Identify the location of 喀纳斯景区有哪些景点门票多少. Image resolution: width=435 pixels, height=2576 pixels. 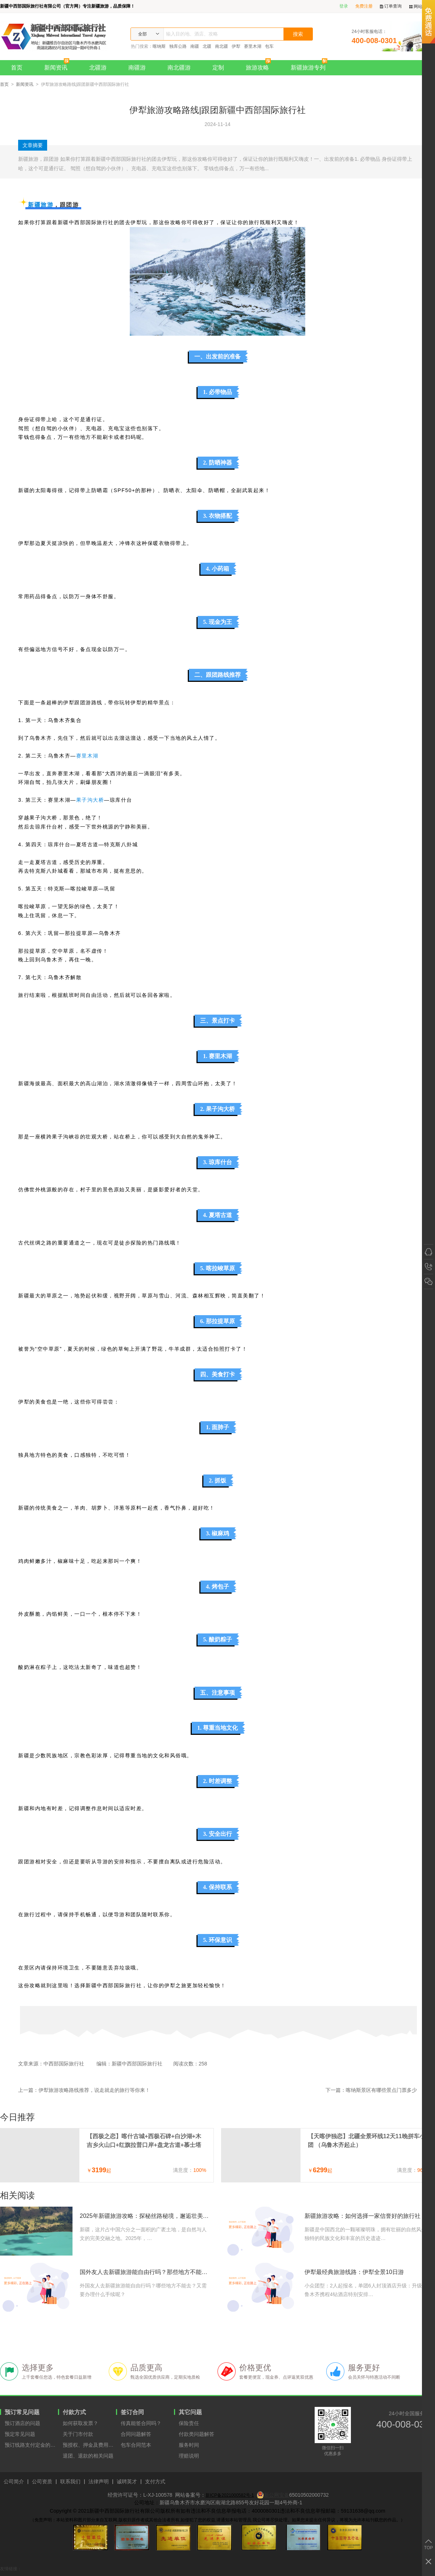
(381, 2090).